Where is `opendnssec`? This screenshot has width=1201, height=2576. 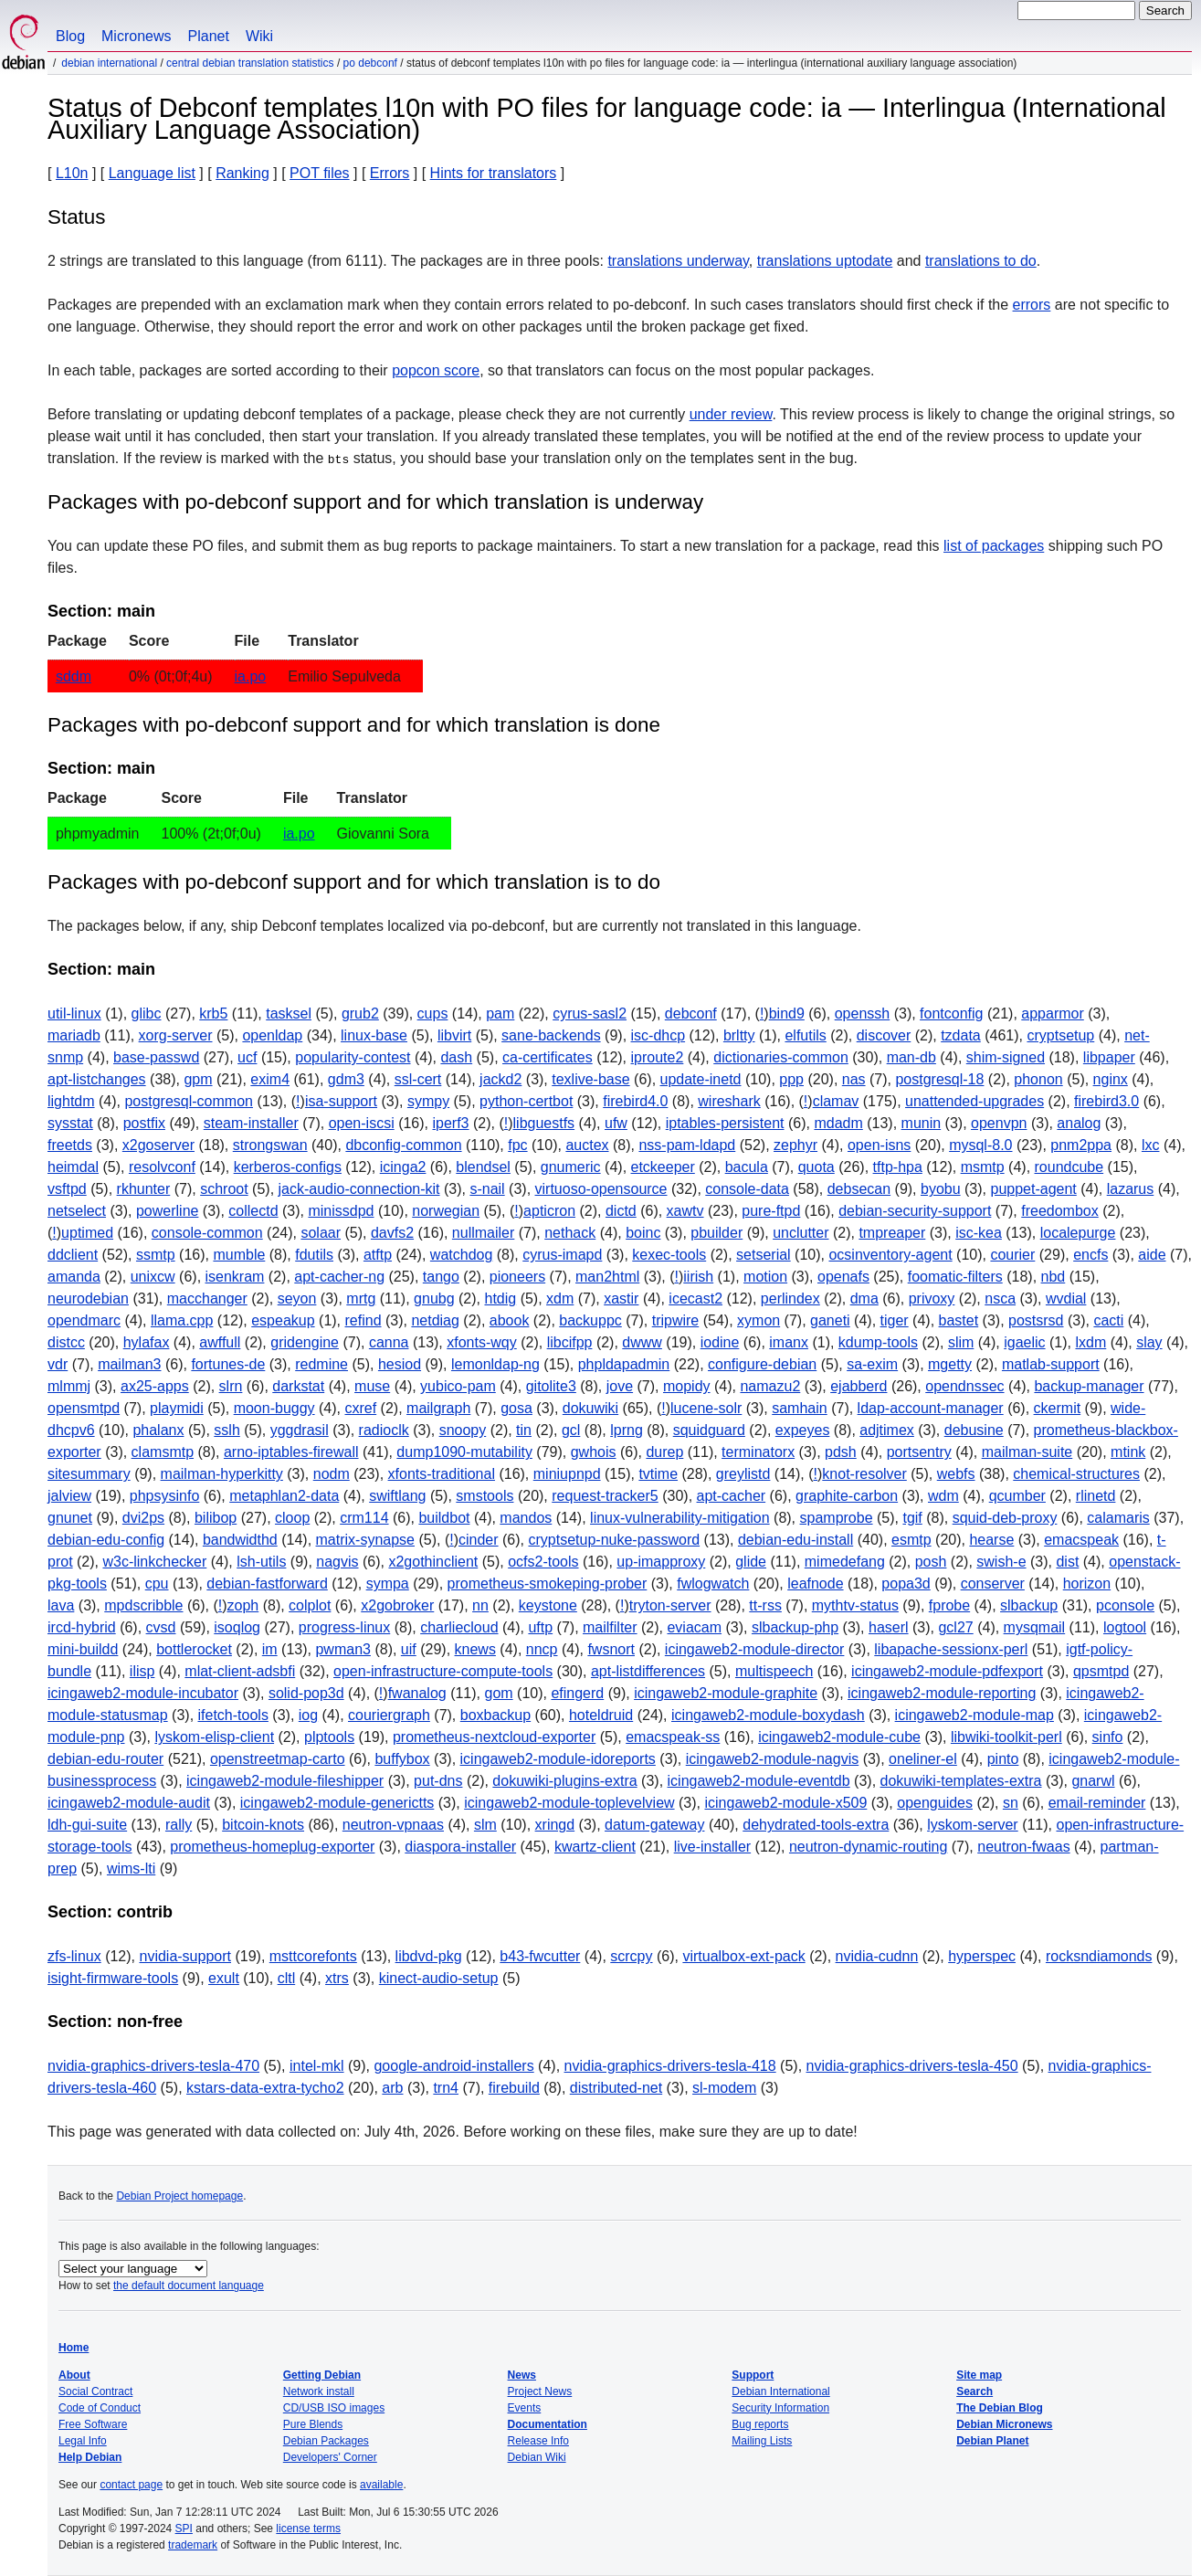
opendnssec is located at coordinates (964, 1386).